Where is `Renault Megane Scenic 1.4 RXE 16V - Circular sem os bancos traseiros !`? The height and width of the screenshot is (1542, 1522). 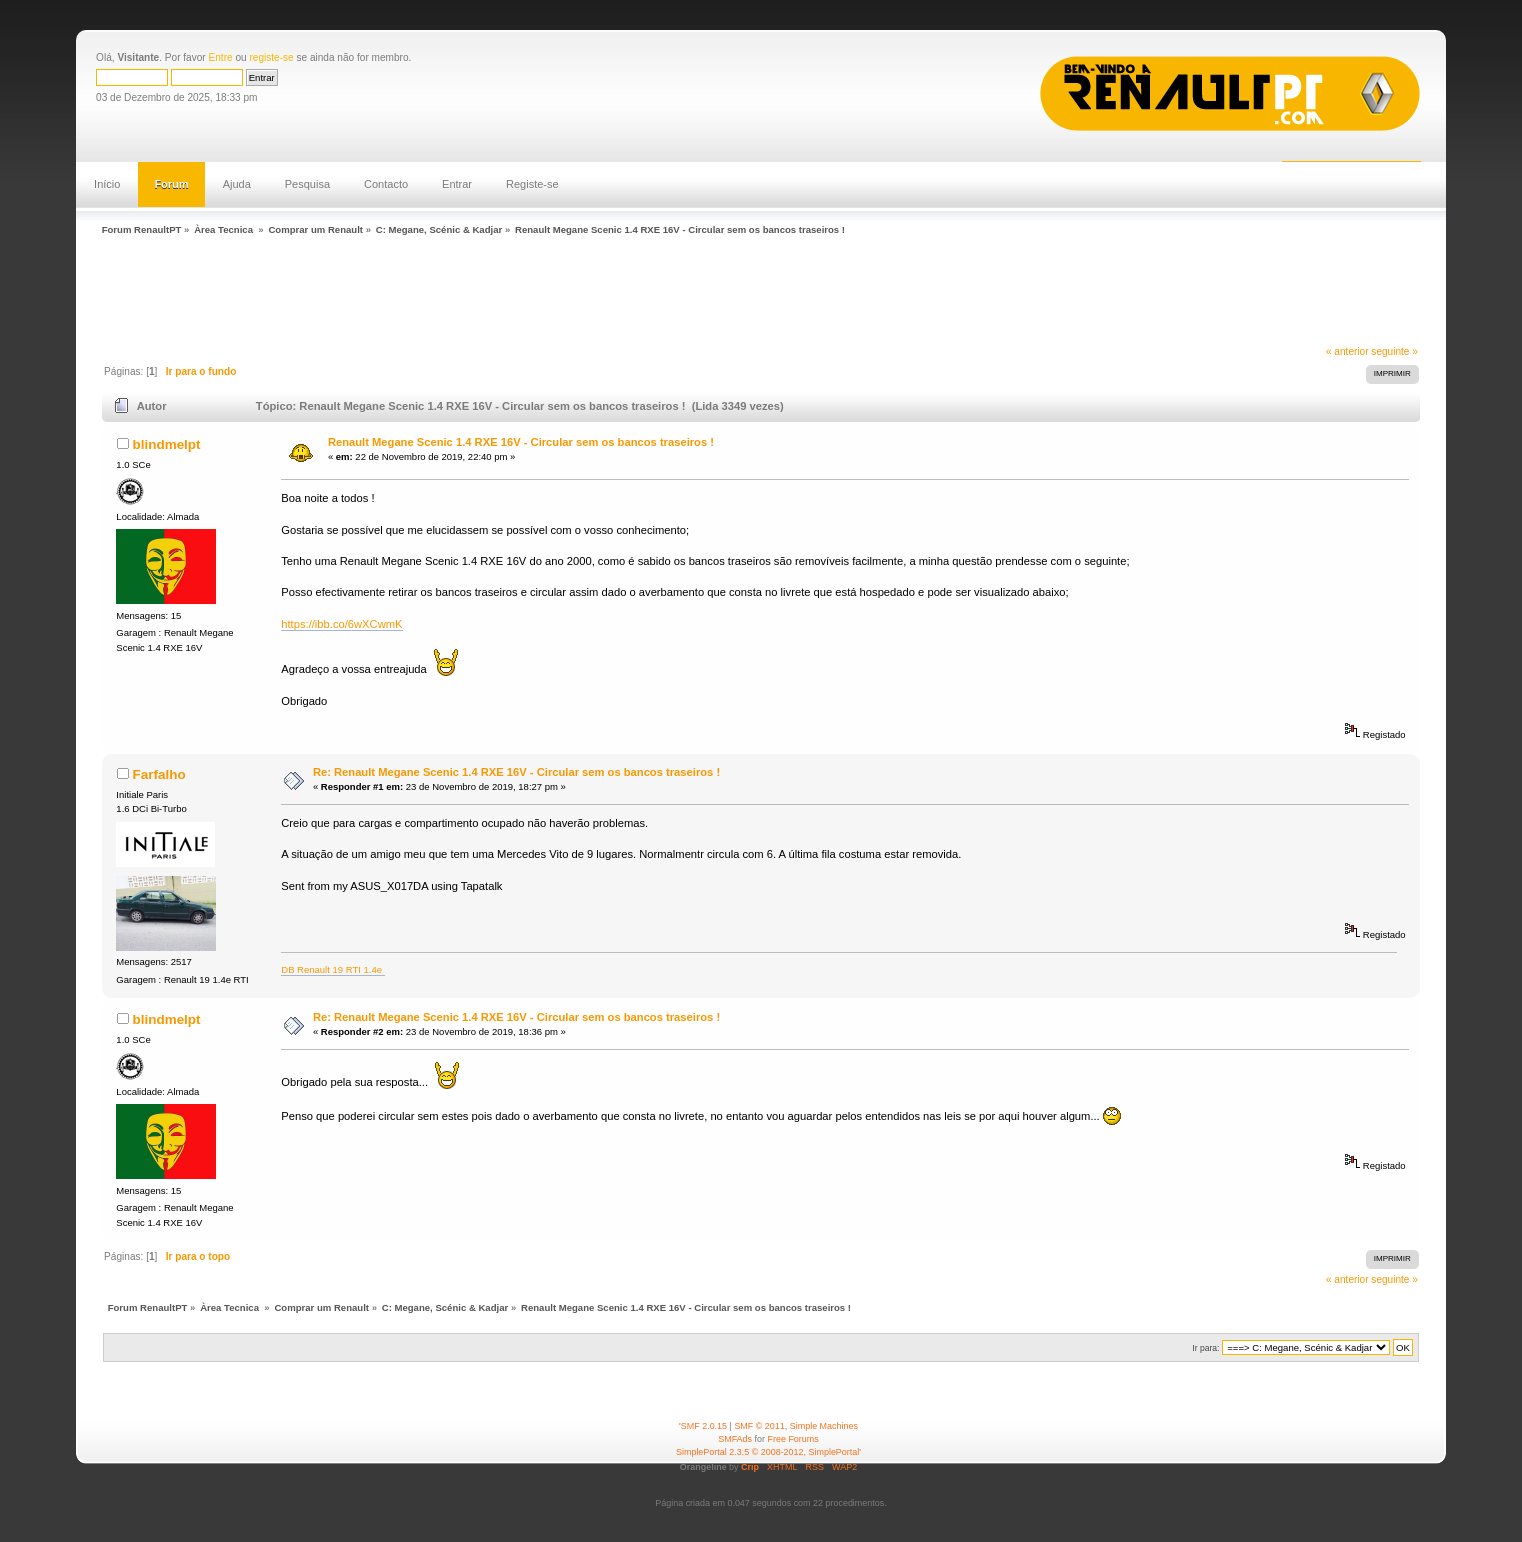 Renault Megane Scenic 1.4 RXE 16V - Circular sem os bancos traseiros ! is located at coordinates (521, 442).